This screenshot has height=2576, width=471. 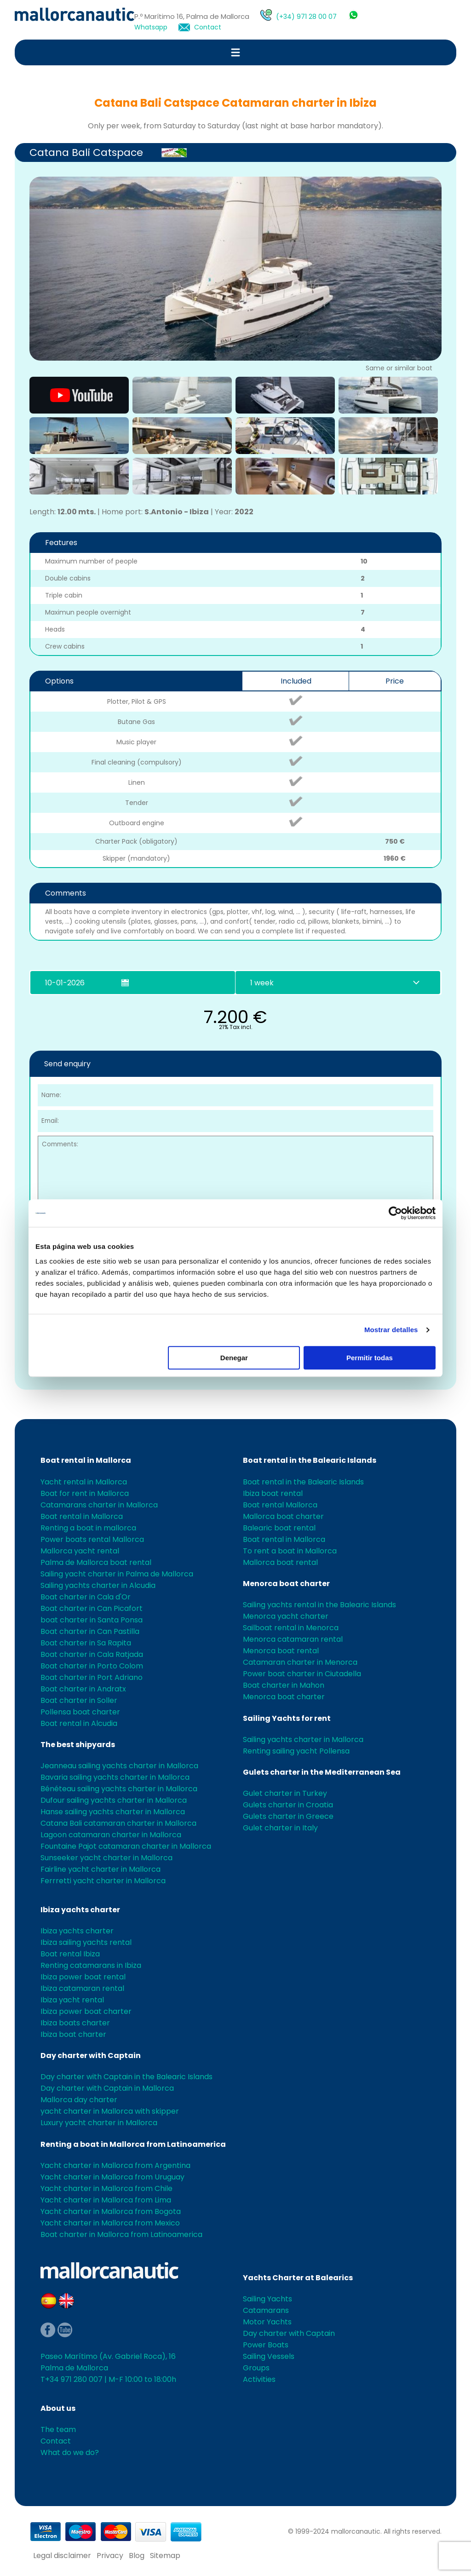 What do you see at coordinates (107, 2088) in the screenshot?
I see `Day charter with Captain in Mallorca` at bounding box center [107, 2088].